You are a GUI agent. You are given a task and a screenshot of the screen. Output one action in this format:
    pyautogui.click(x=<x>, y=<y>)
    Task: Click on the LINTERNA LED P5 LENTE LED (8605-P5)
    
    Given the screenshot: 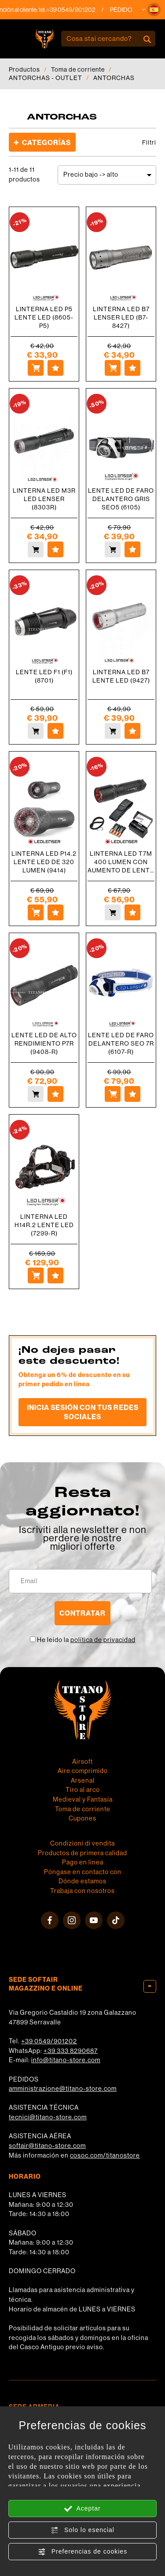 What is the action you would take?
    pyautogui.click(x=44, y=317)
    